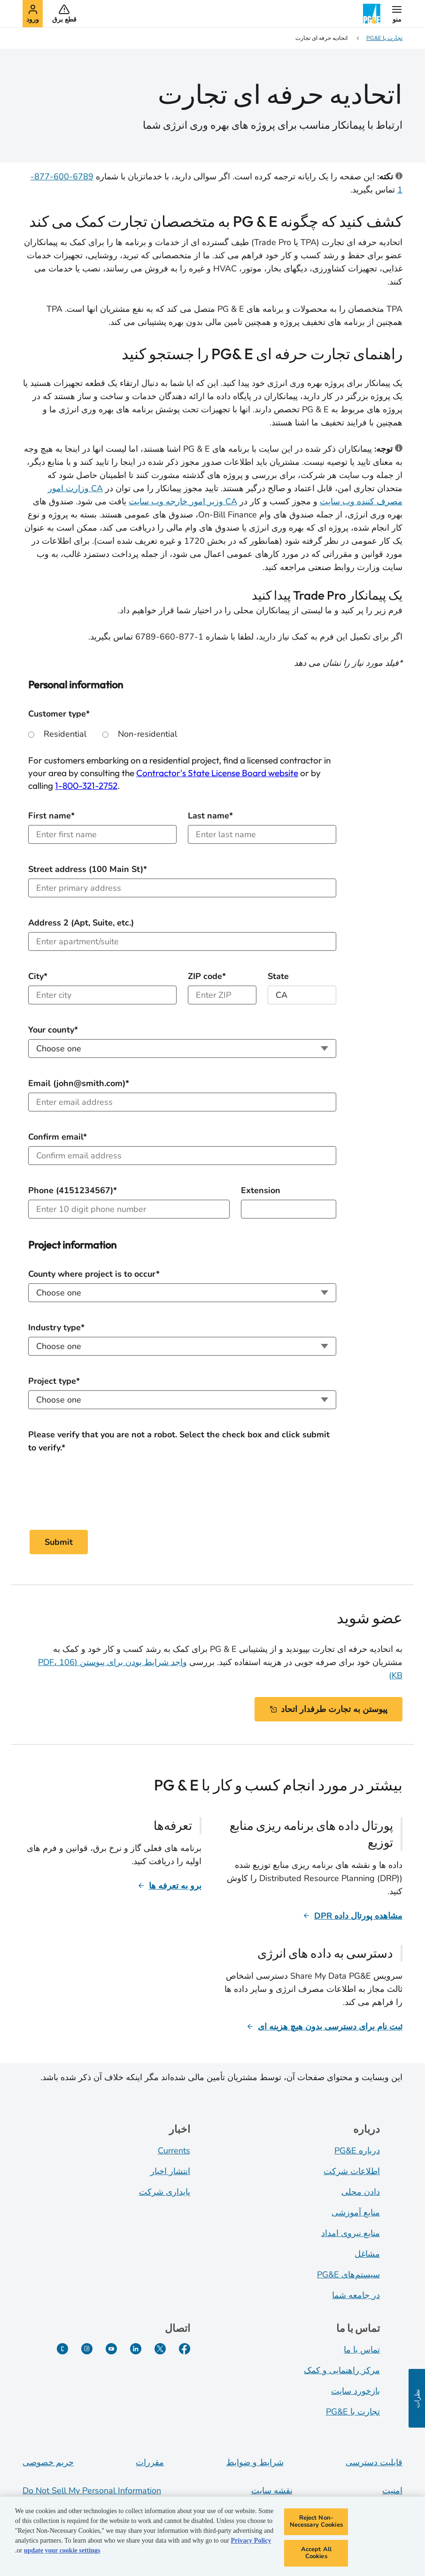 This screenshot has height=2576, width=425. I want to click on نقشه سایت, so click(272, 2490).